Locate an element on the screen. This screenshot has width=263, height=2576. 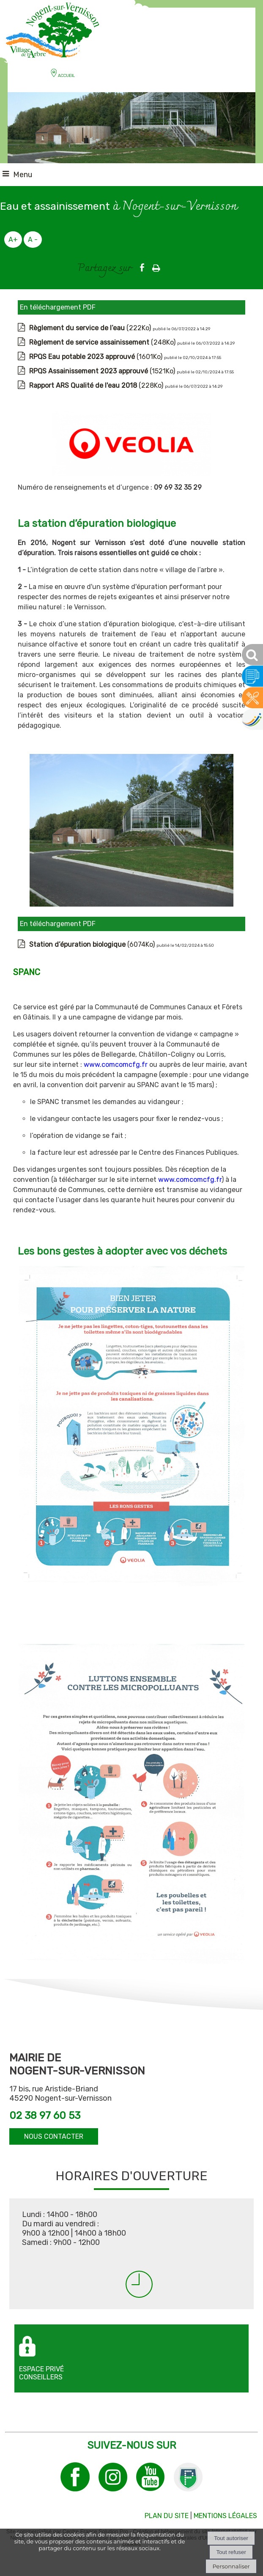
(1601Ko) is located at coordinates (96, 357).